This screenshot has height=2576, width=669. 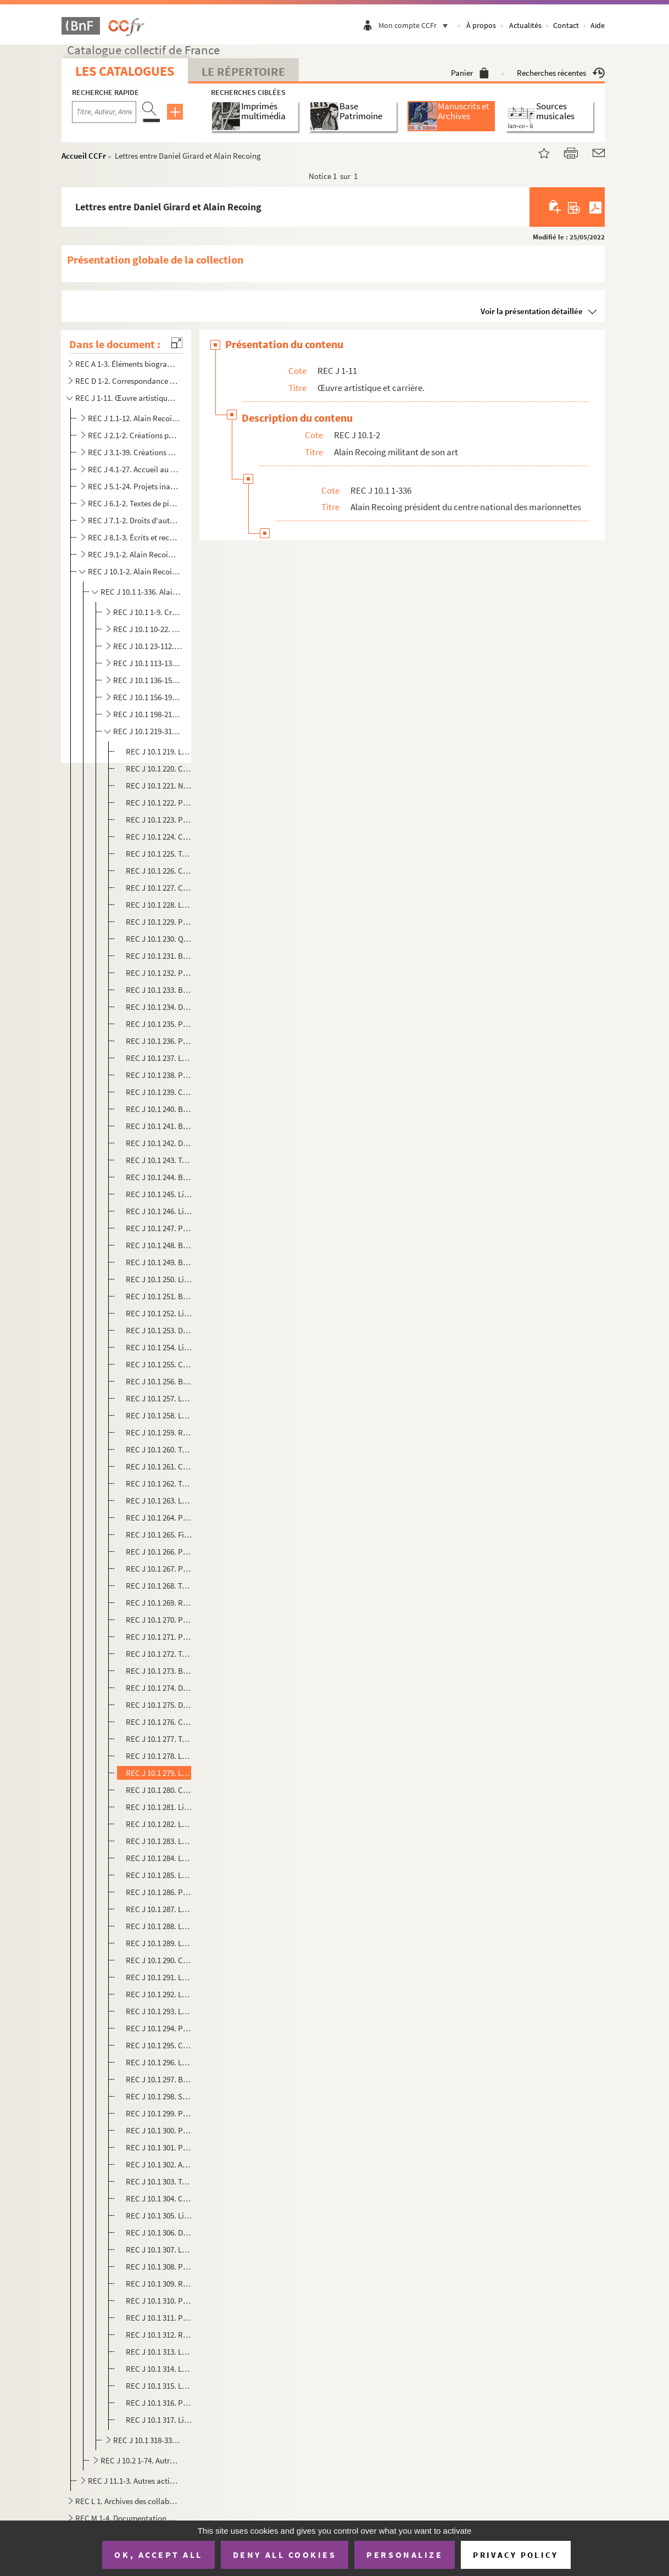 I want to click on REC J 10.1 297. Bilan comptable de la deuxième Biennale des Théâtre de marionnettes de Cergy-Pontoise, s.d., so click(x=159, y=2079).